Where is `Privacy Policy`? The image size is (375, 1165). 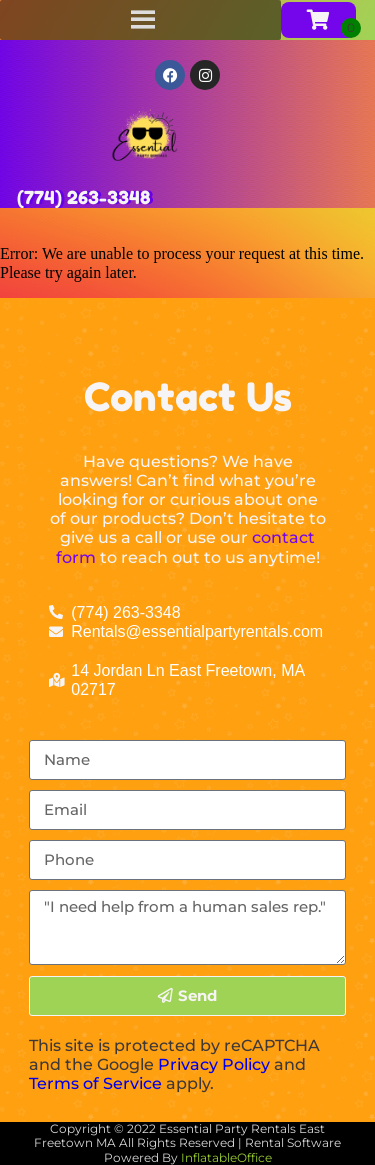
Privacy Policy is located at coordinates (214, 1064).